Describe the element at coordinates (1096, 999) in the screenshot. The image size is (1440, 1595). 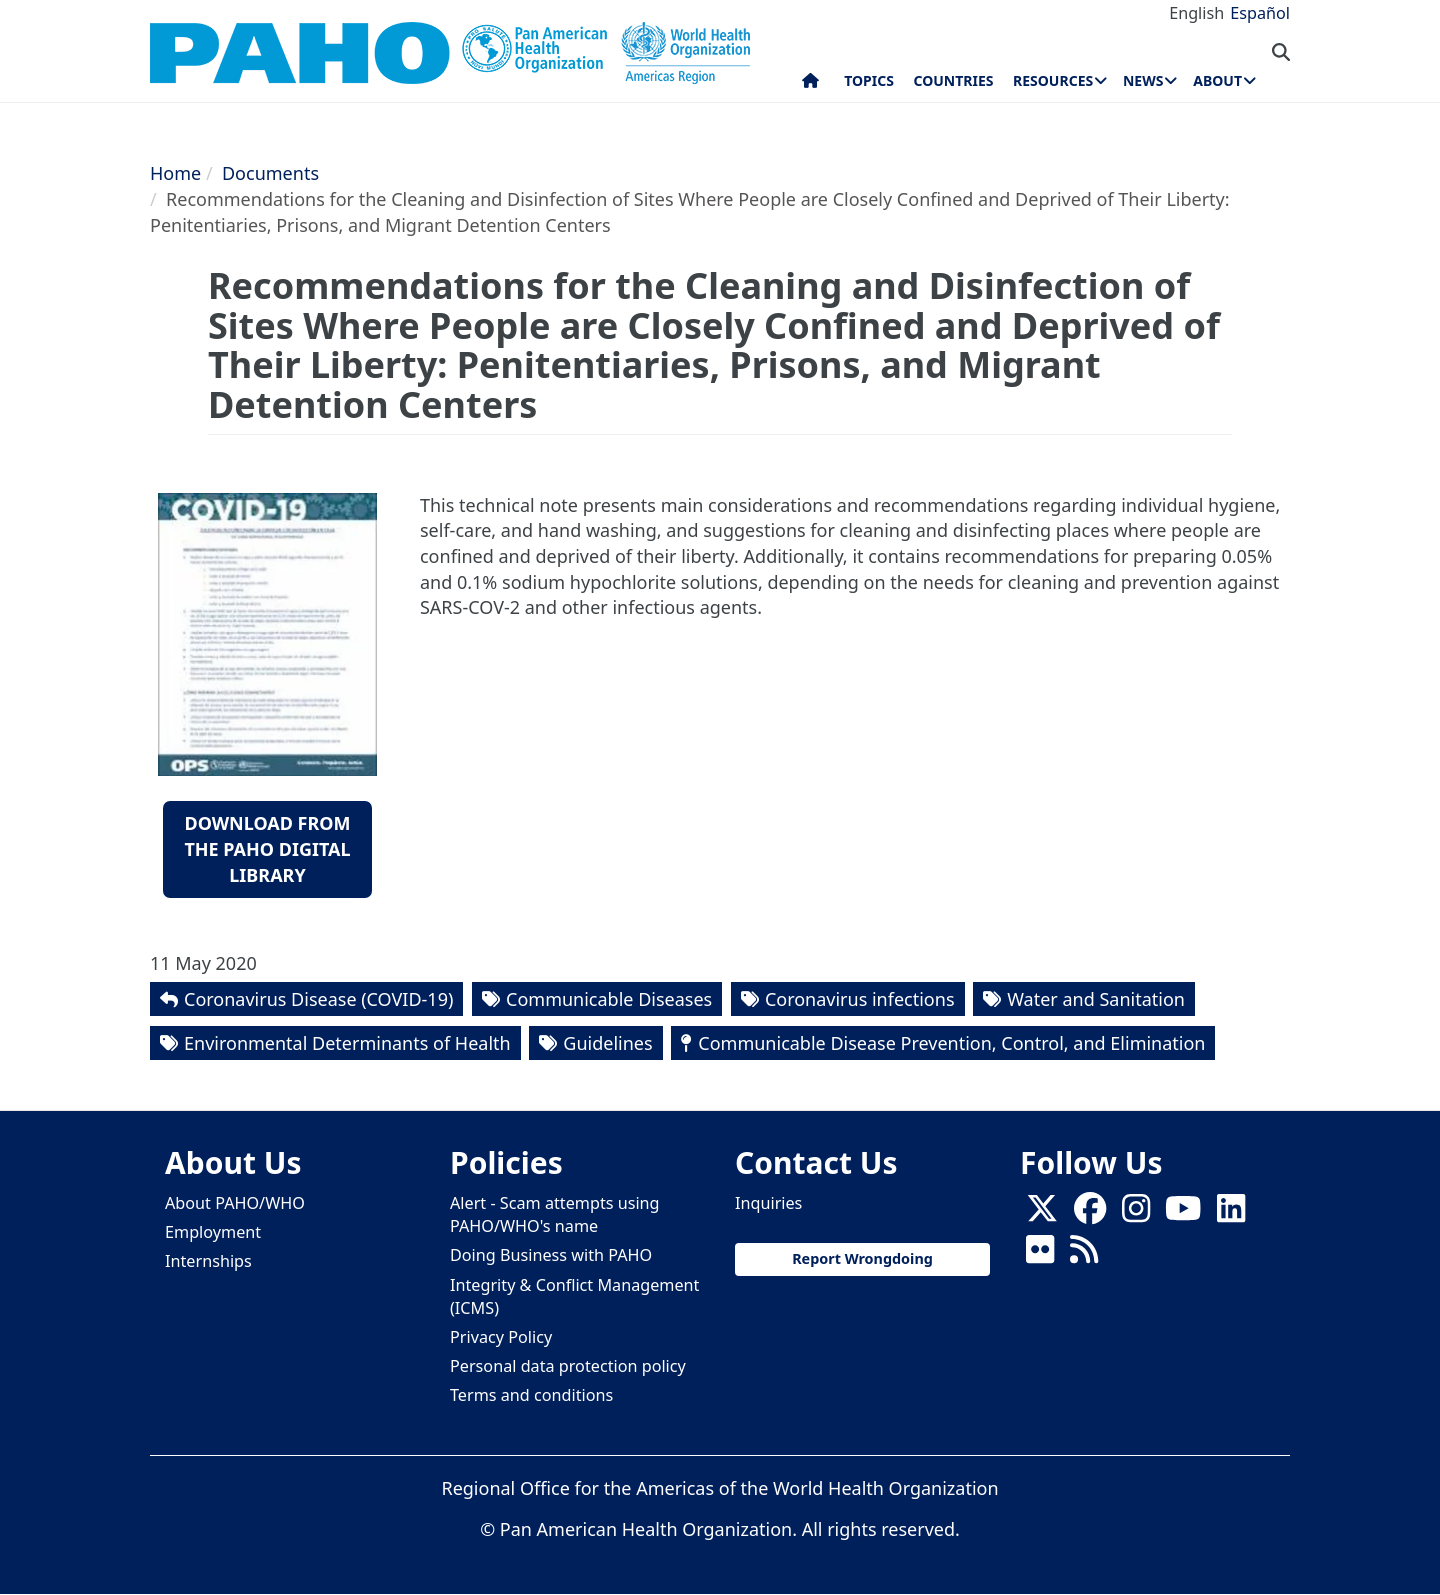
I see `Water and Sanitation` at that location.